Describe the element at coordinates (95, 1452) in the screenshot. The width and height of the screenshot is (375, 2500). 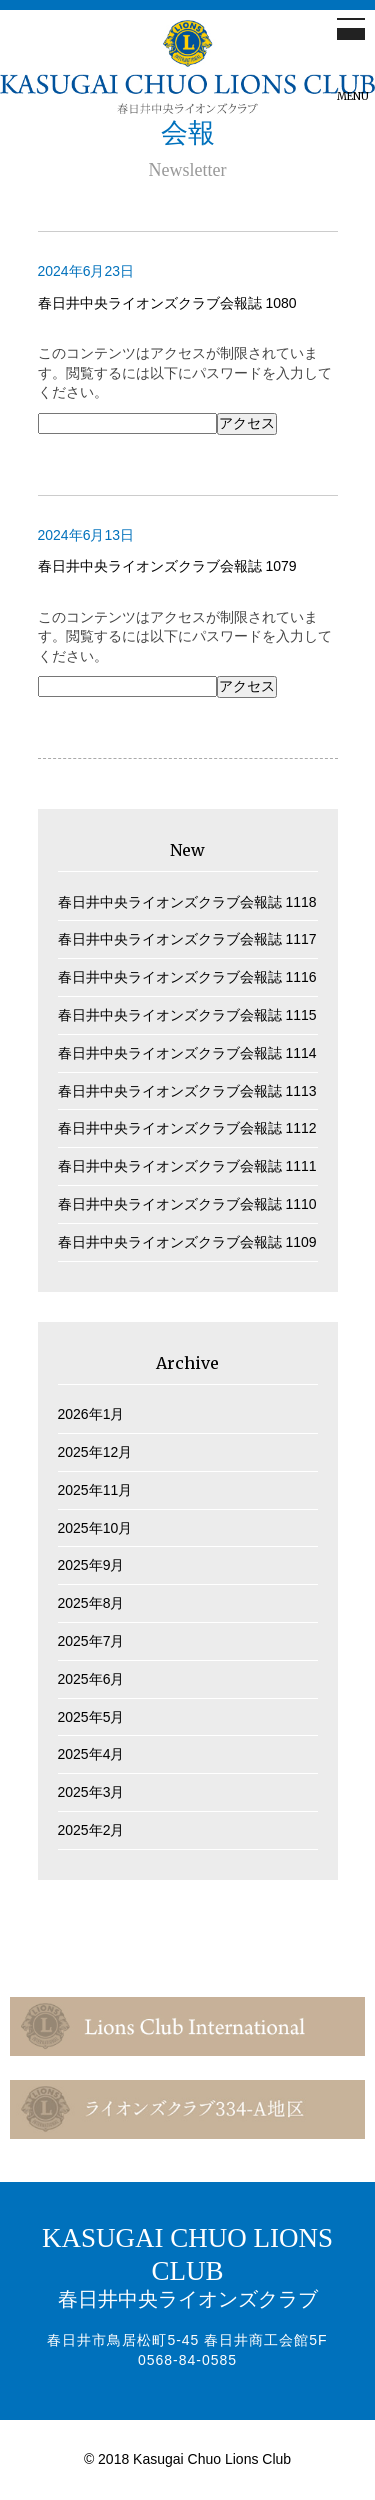
I see `2025年12月` at that location.